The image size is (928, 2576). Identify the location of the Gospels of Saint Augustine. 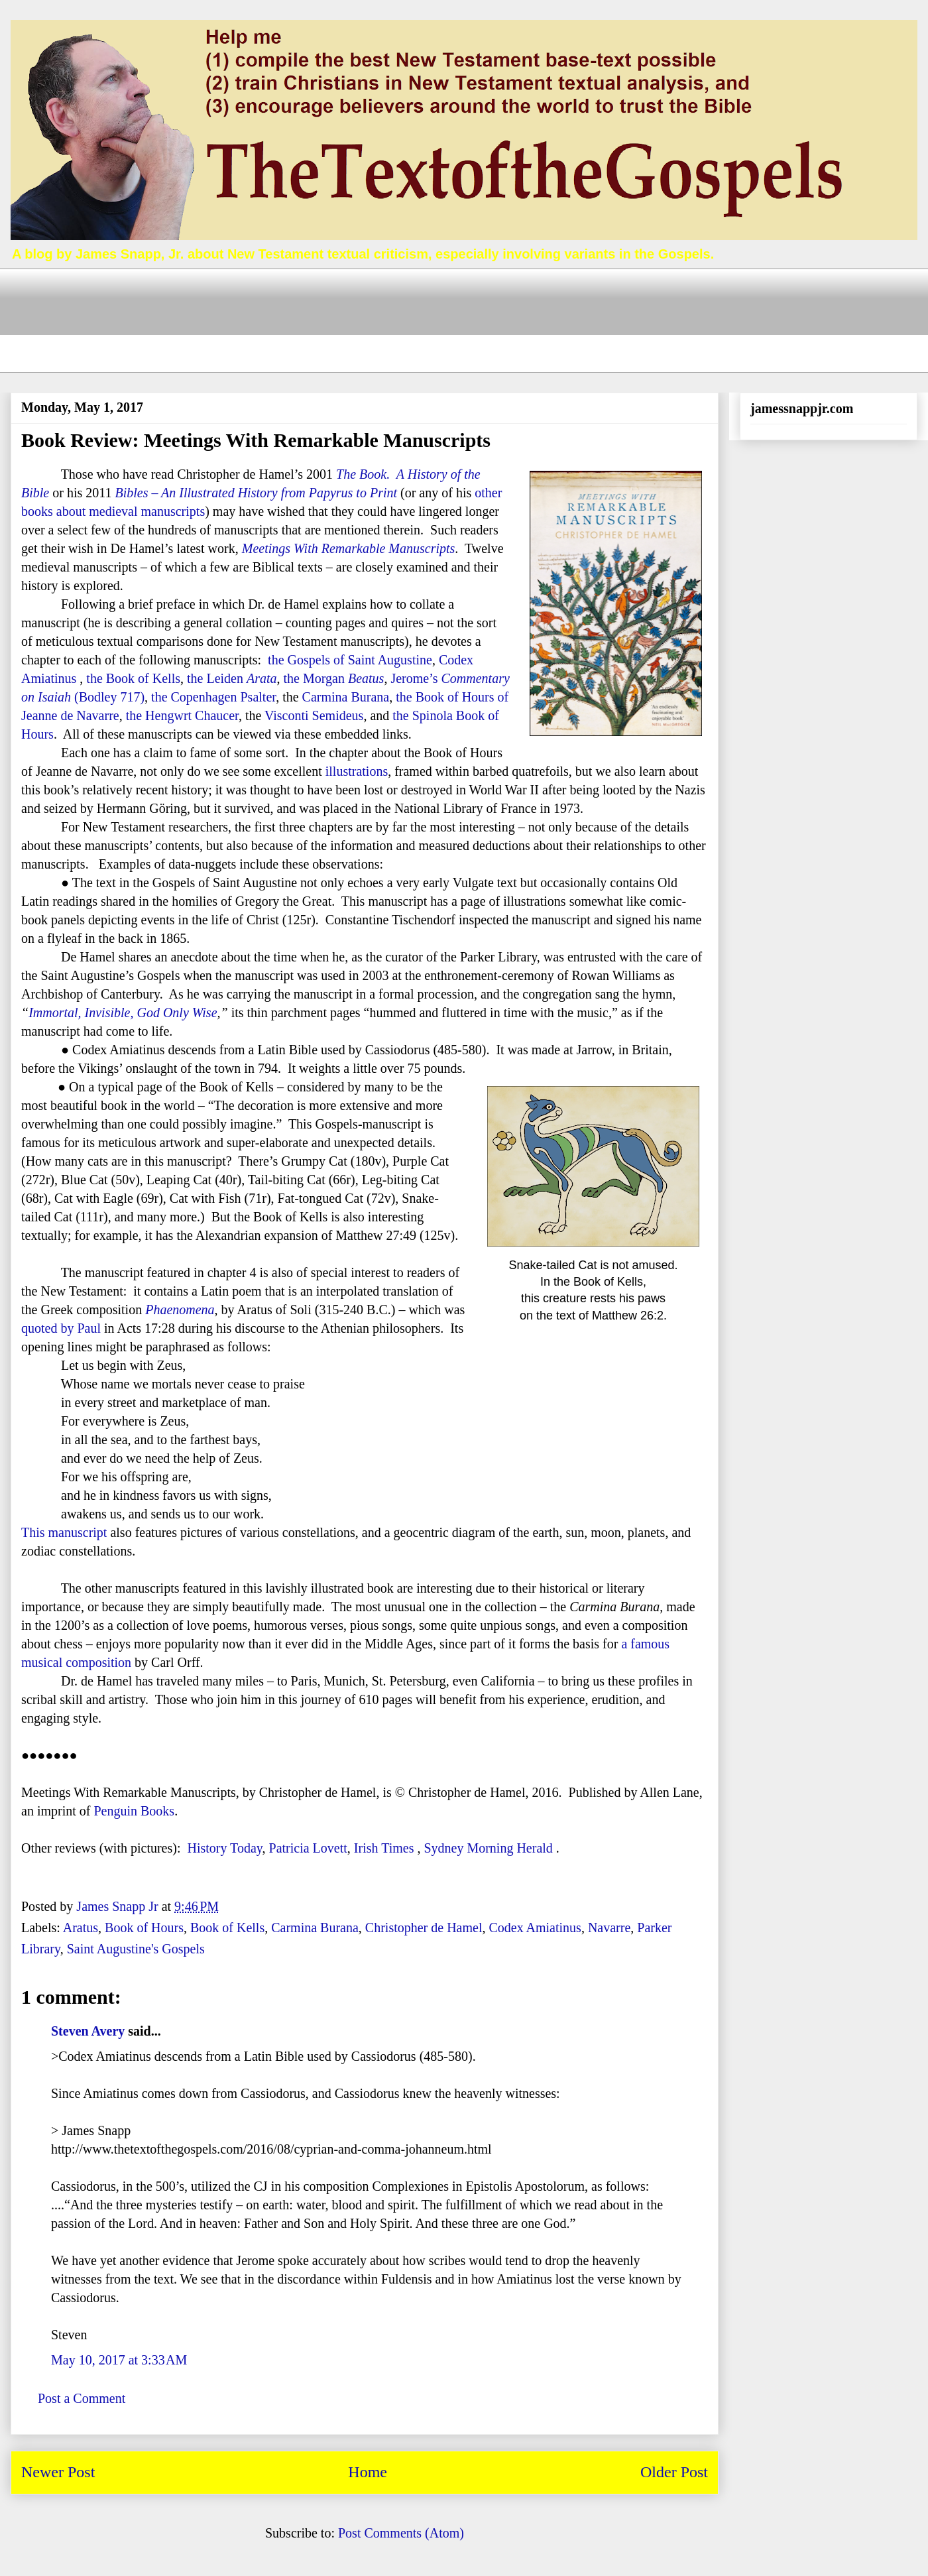
(350, 659).